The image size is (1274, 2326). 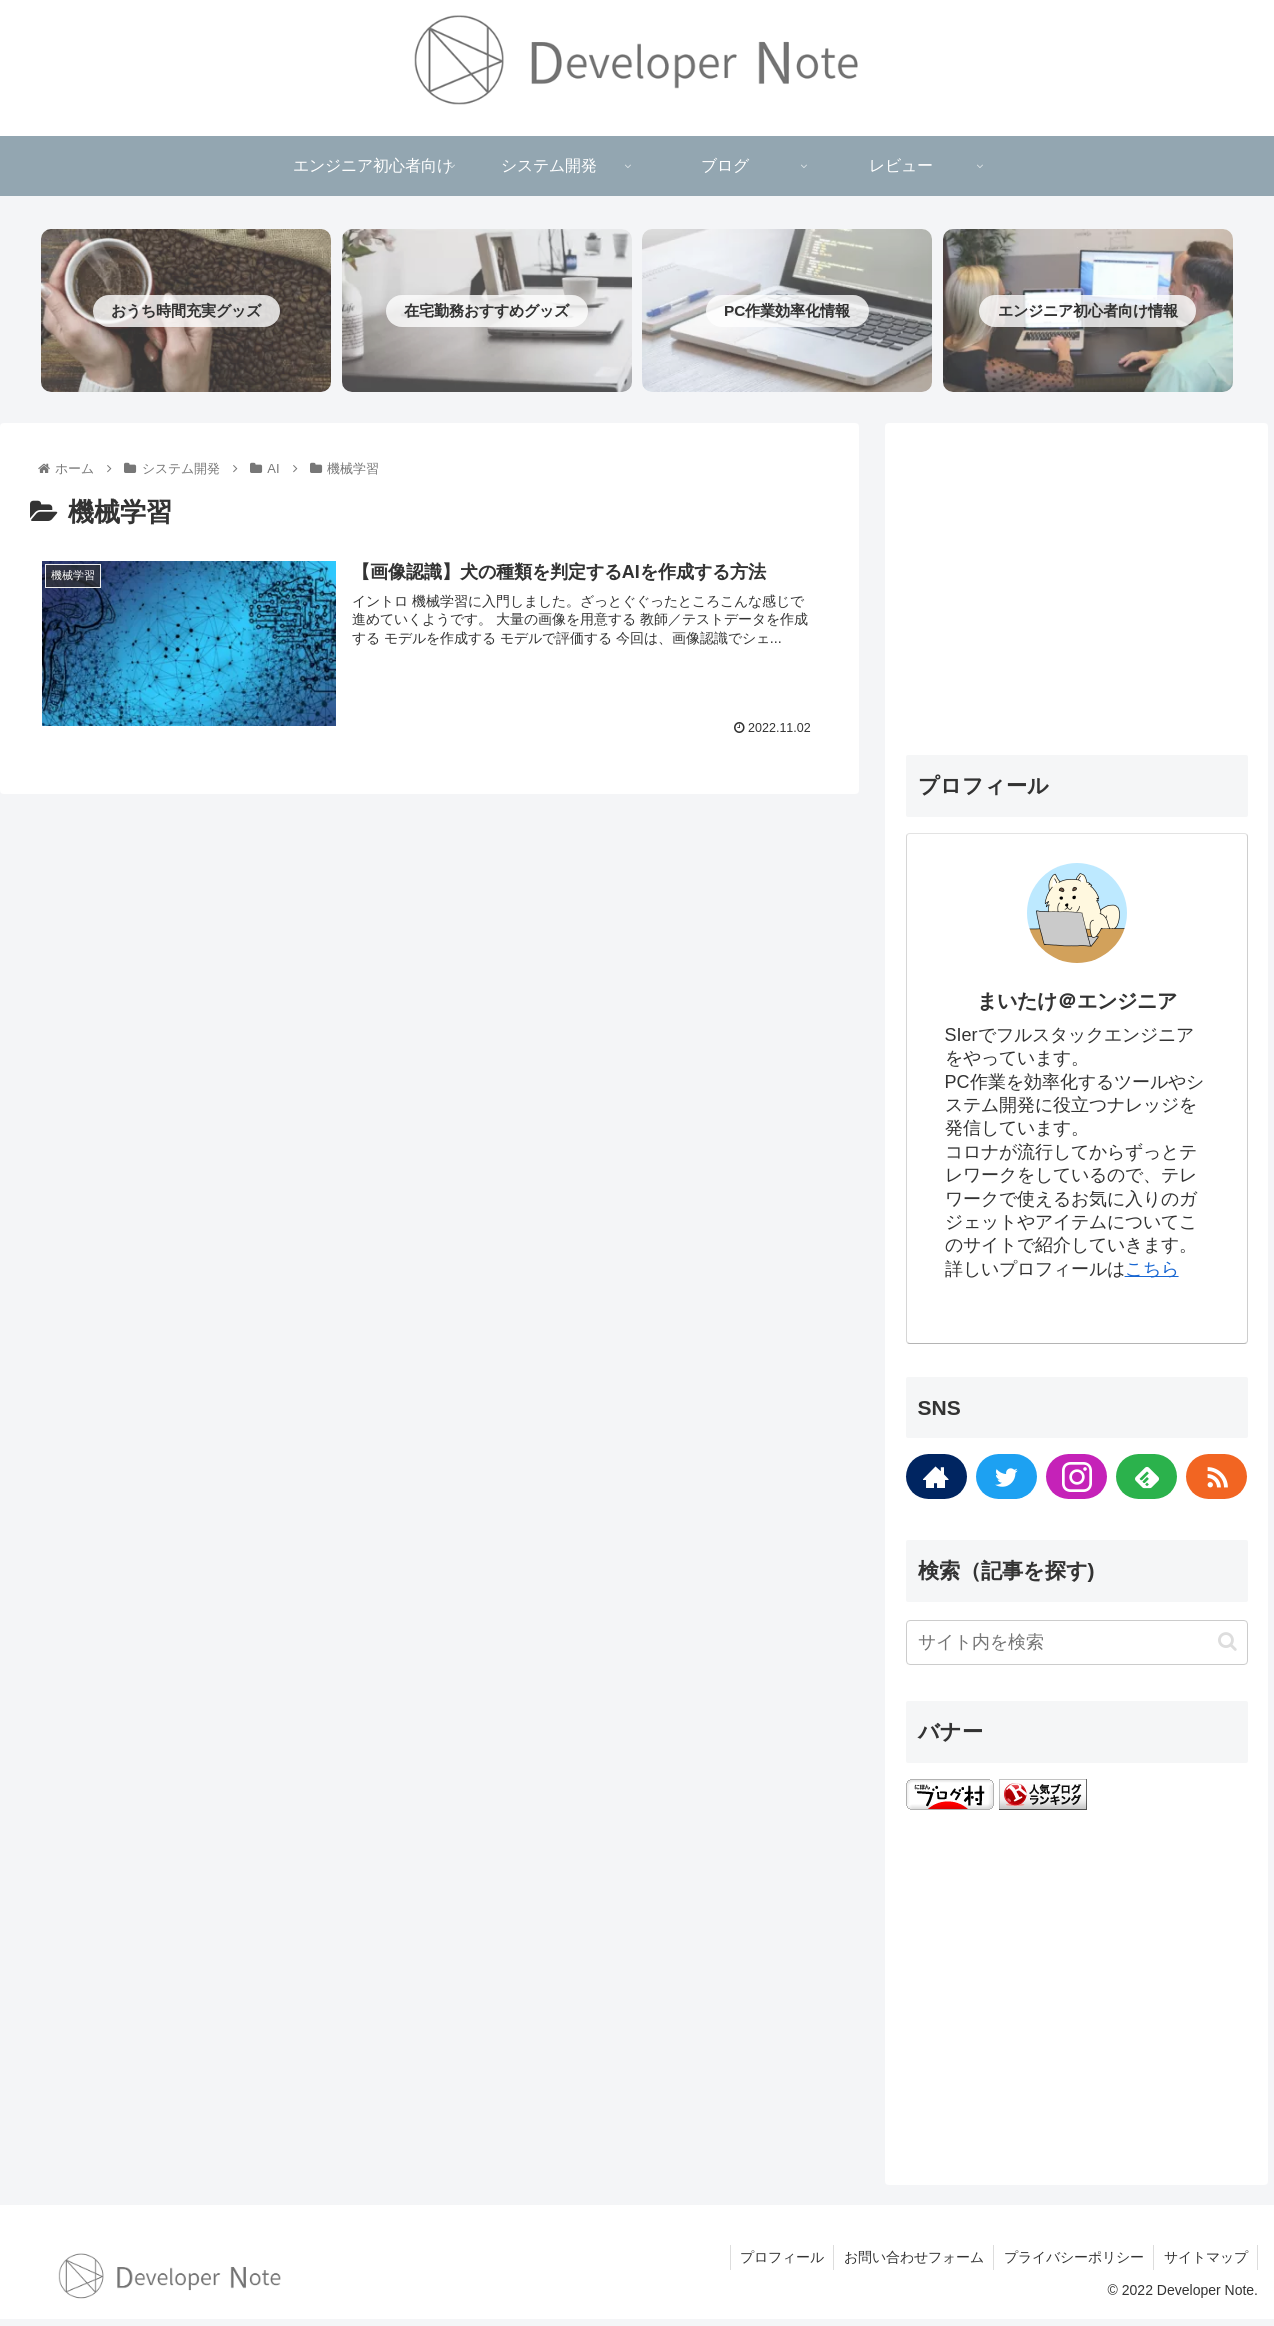 What do you see at coordinates (1077, 1648) in the screenshot?
I see `[input]` at bounding box center [1077, 1648].